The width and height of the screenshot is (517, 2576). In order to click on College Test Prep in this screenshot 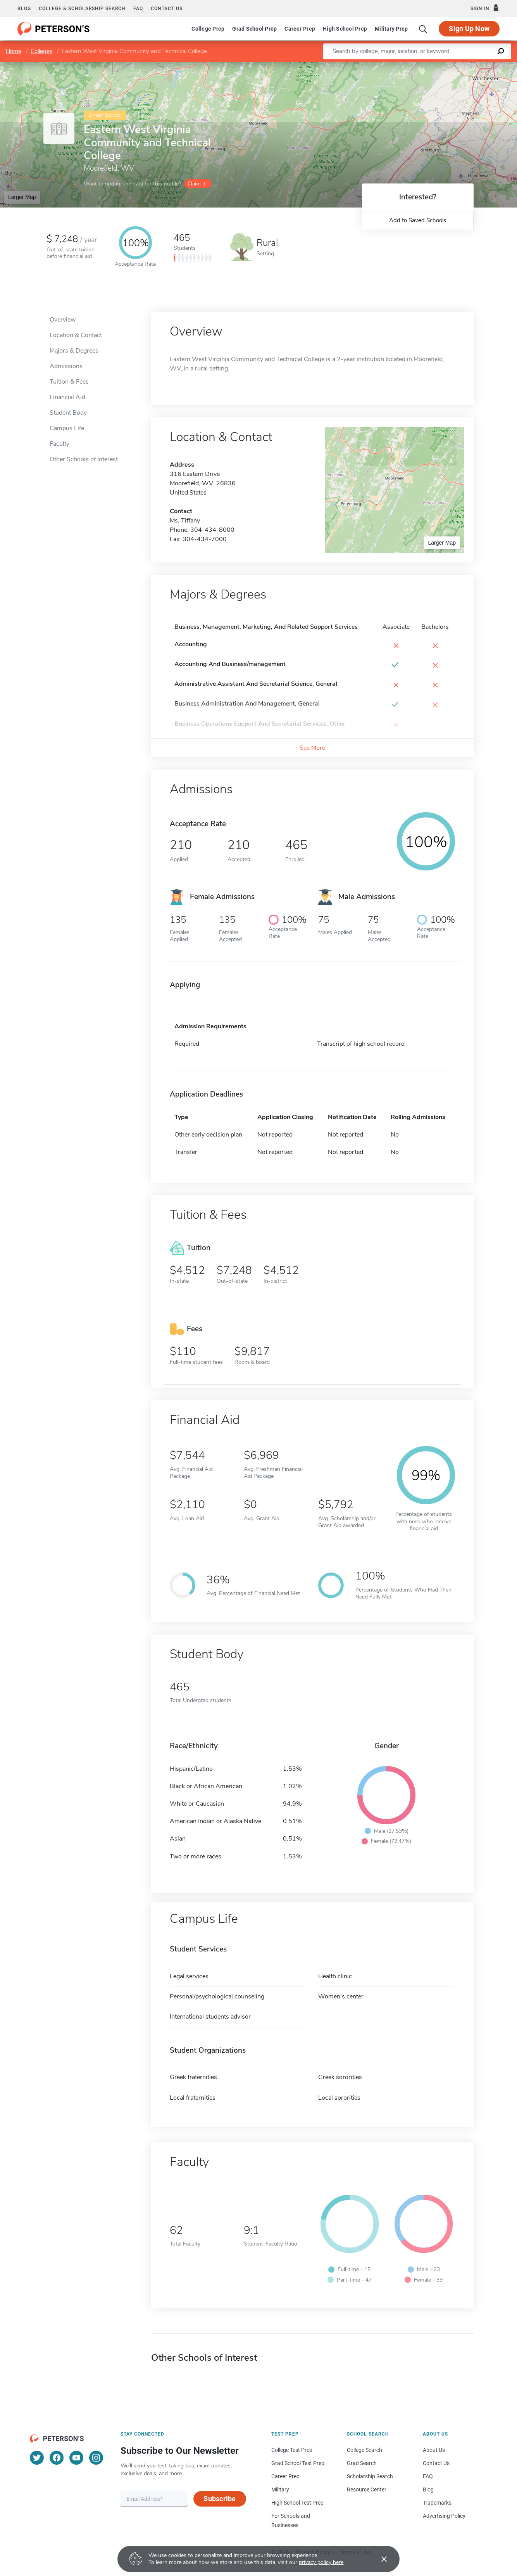, I will do `click(291, 2450)`.